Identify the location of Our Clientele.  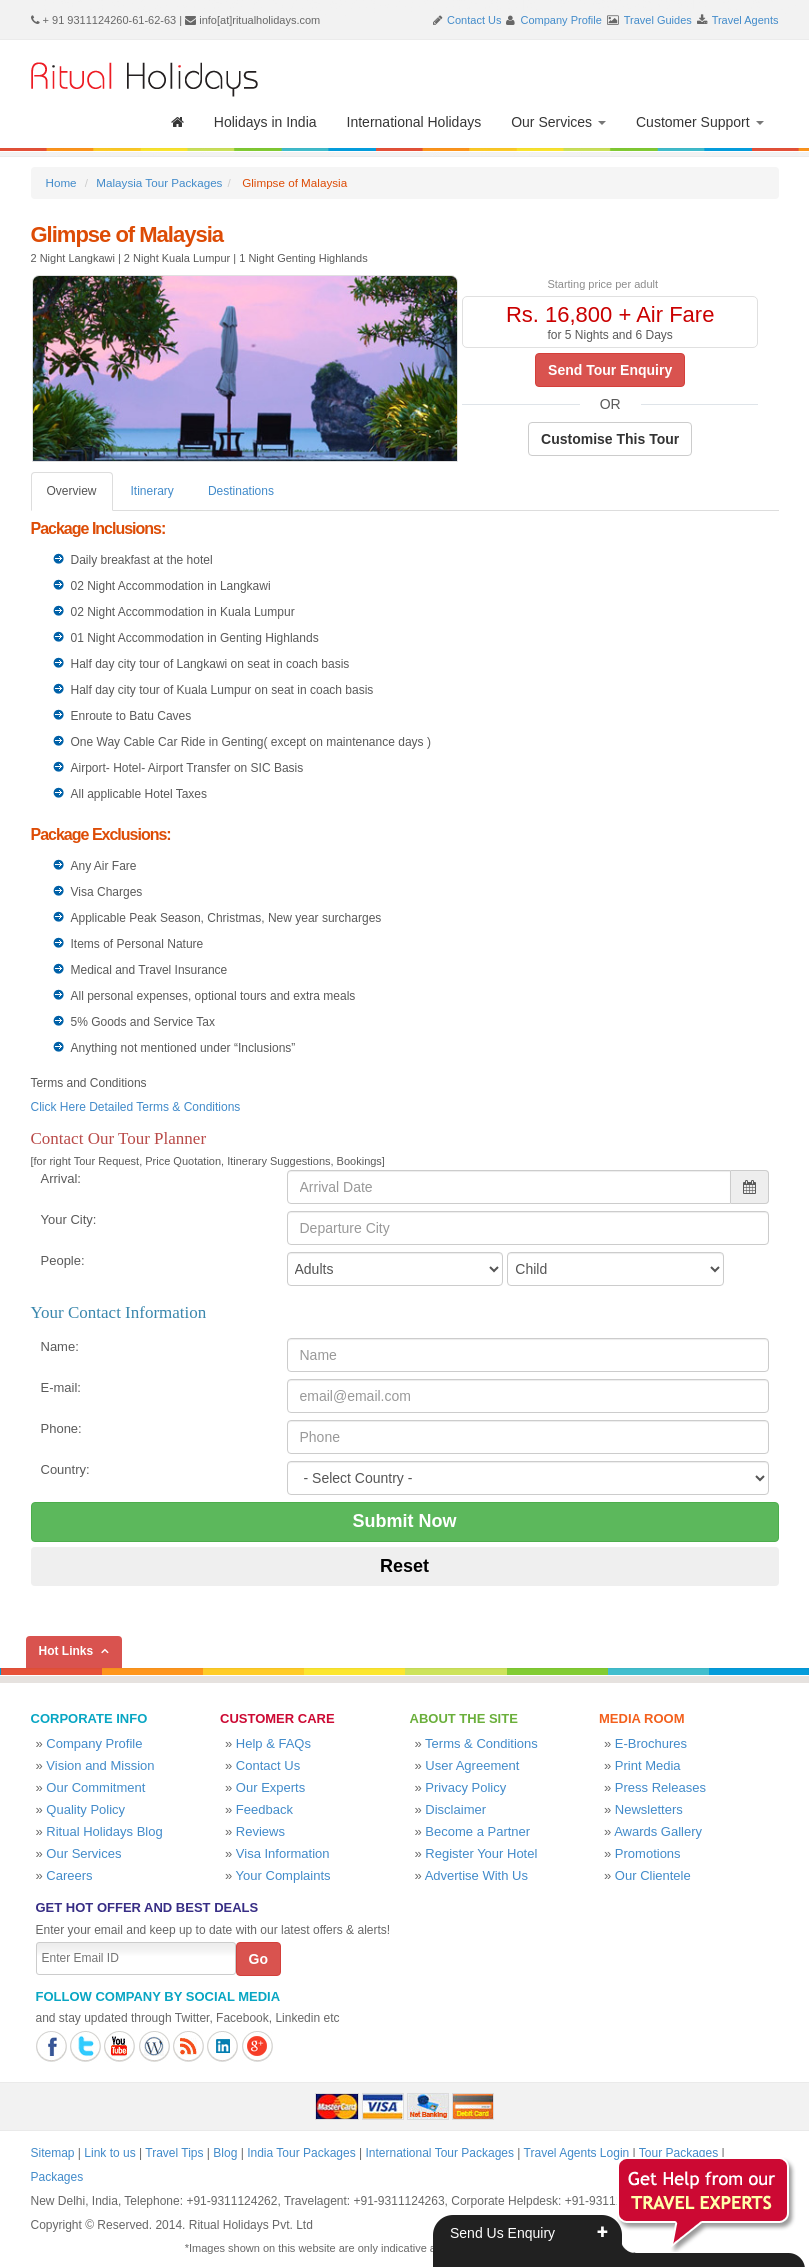
(653, 1875).